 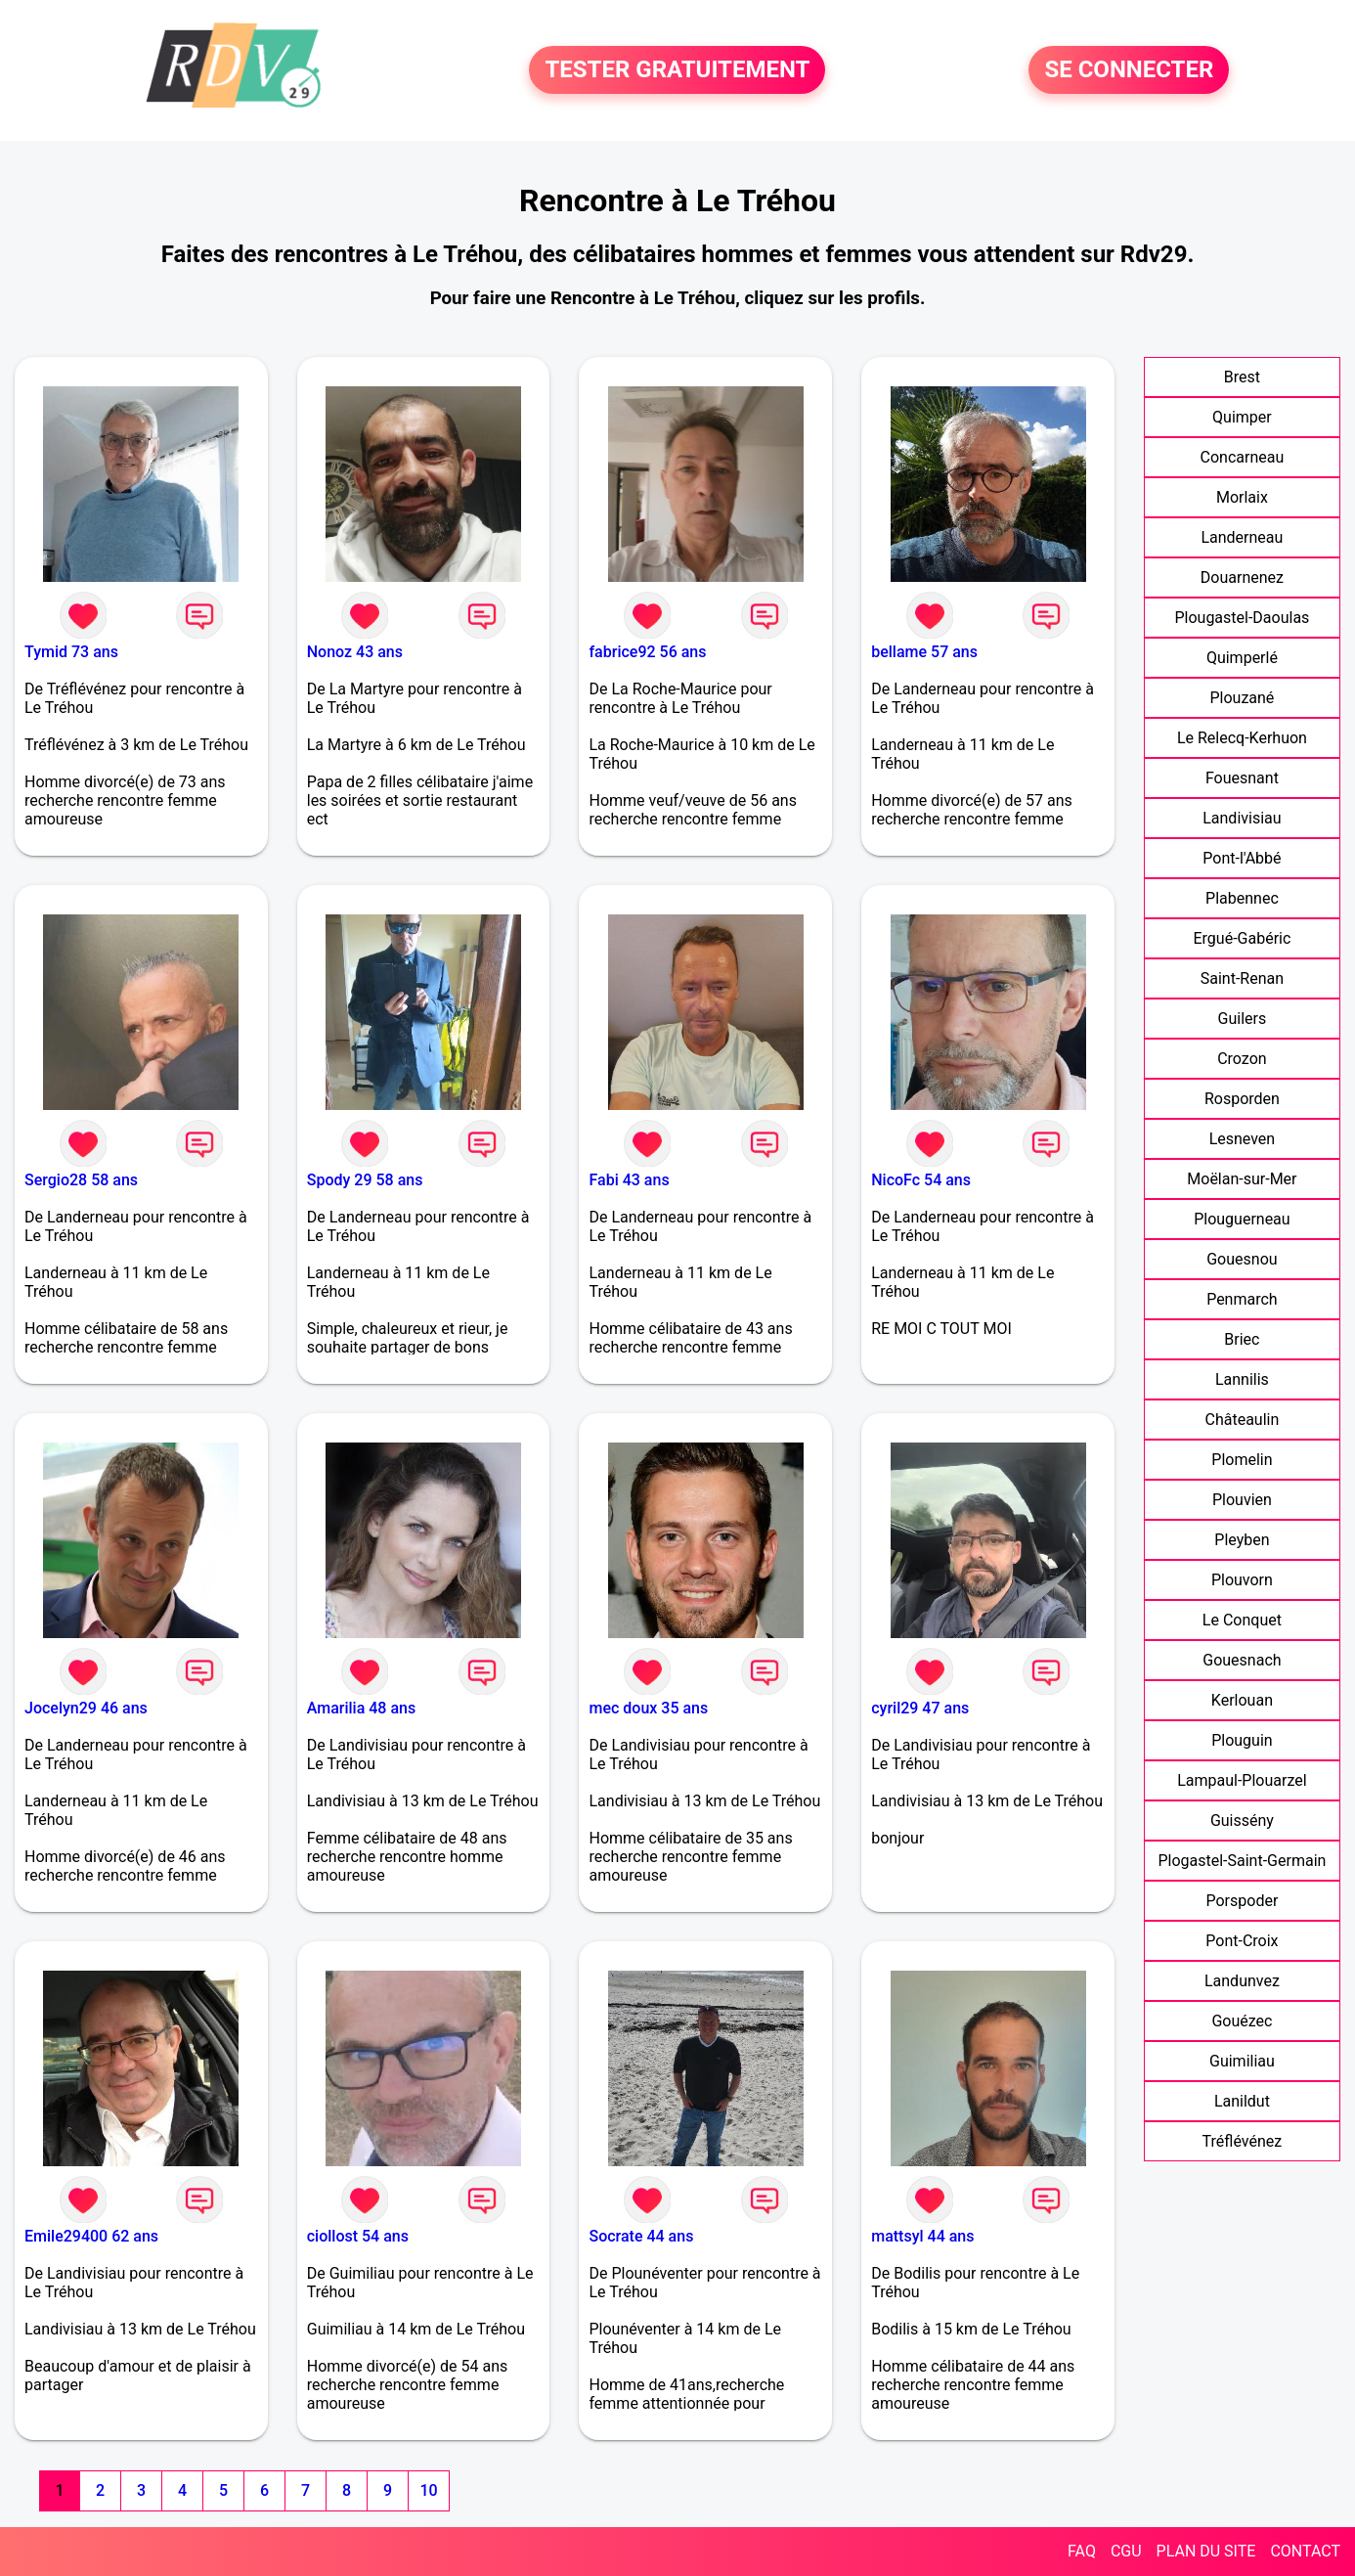 I want to click on Lanildut, so click(x=1242, y=2101).